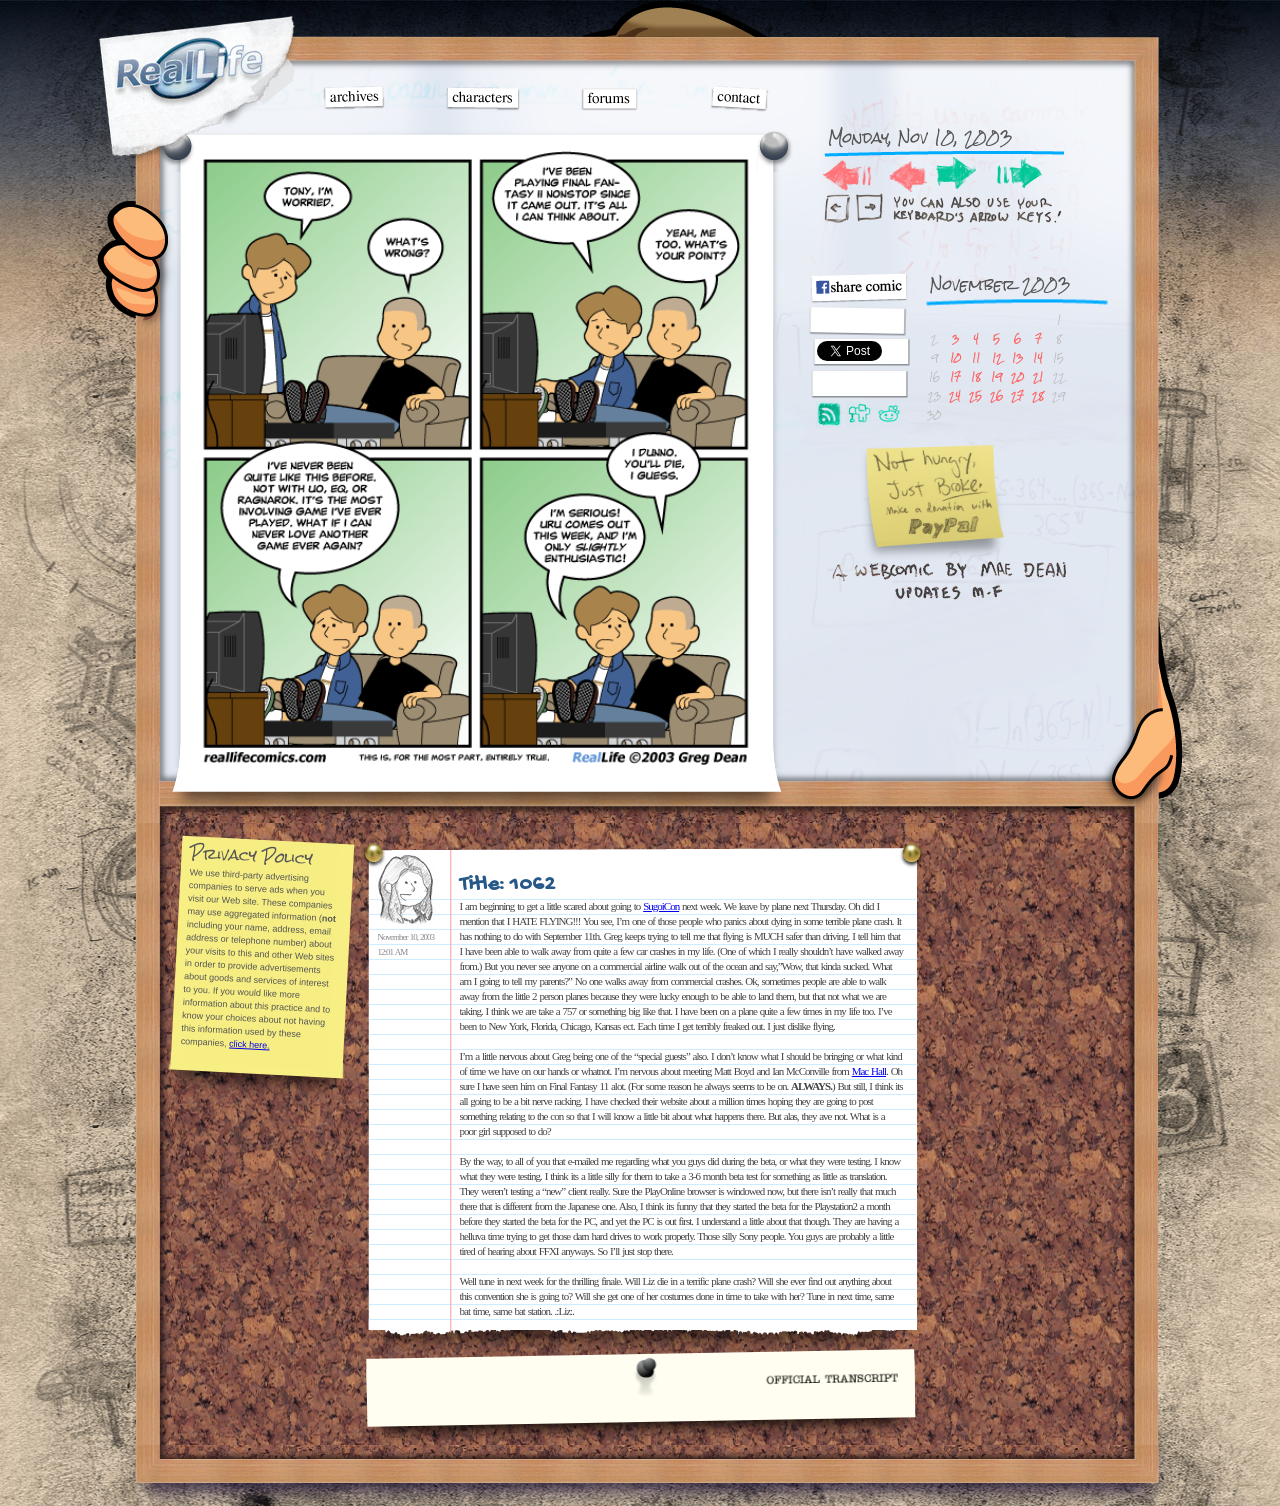  Describe the element at coordinates (1038, 357) in the screenshot. I see `14` at that location.